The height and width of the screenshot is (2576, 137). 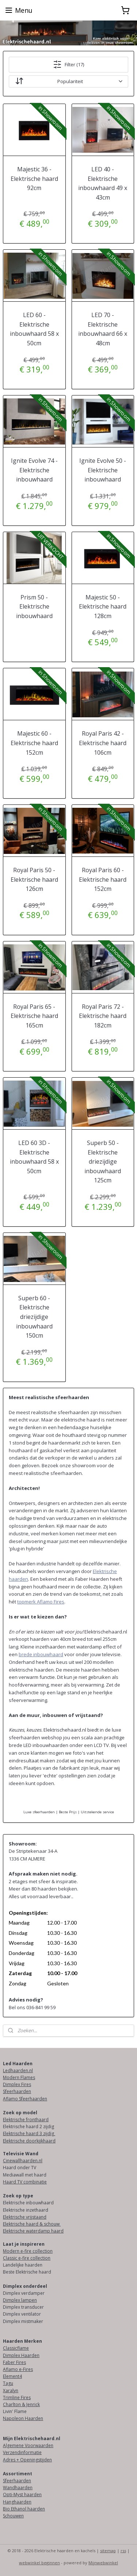 I want to click on Cinewallhaarden.nl, so click(x=22, y=2160).